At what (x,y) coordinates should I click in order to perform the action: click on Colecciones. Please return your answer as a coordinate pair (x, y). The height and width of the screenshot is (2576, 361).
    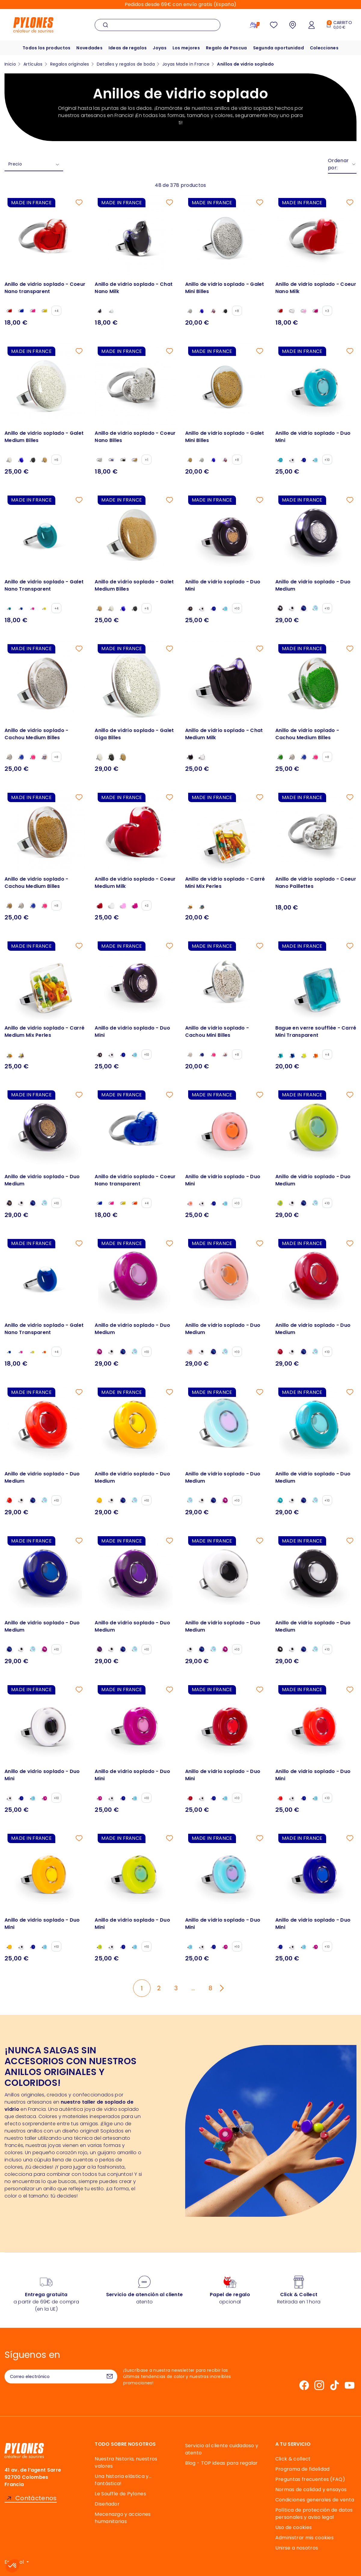
    Looking at the image, I should click on (324, 48).